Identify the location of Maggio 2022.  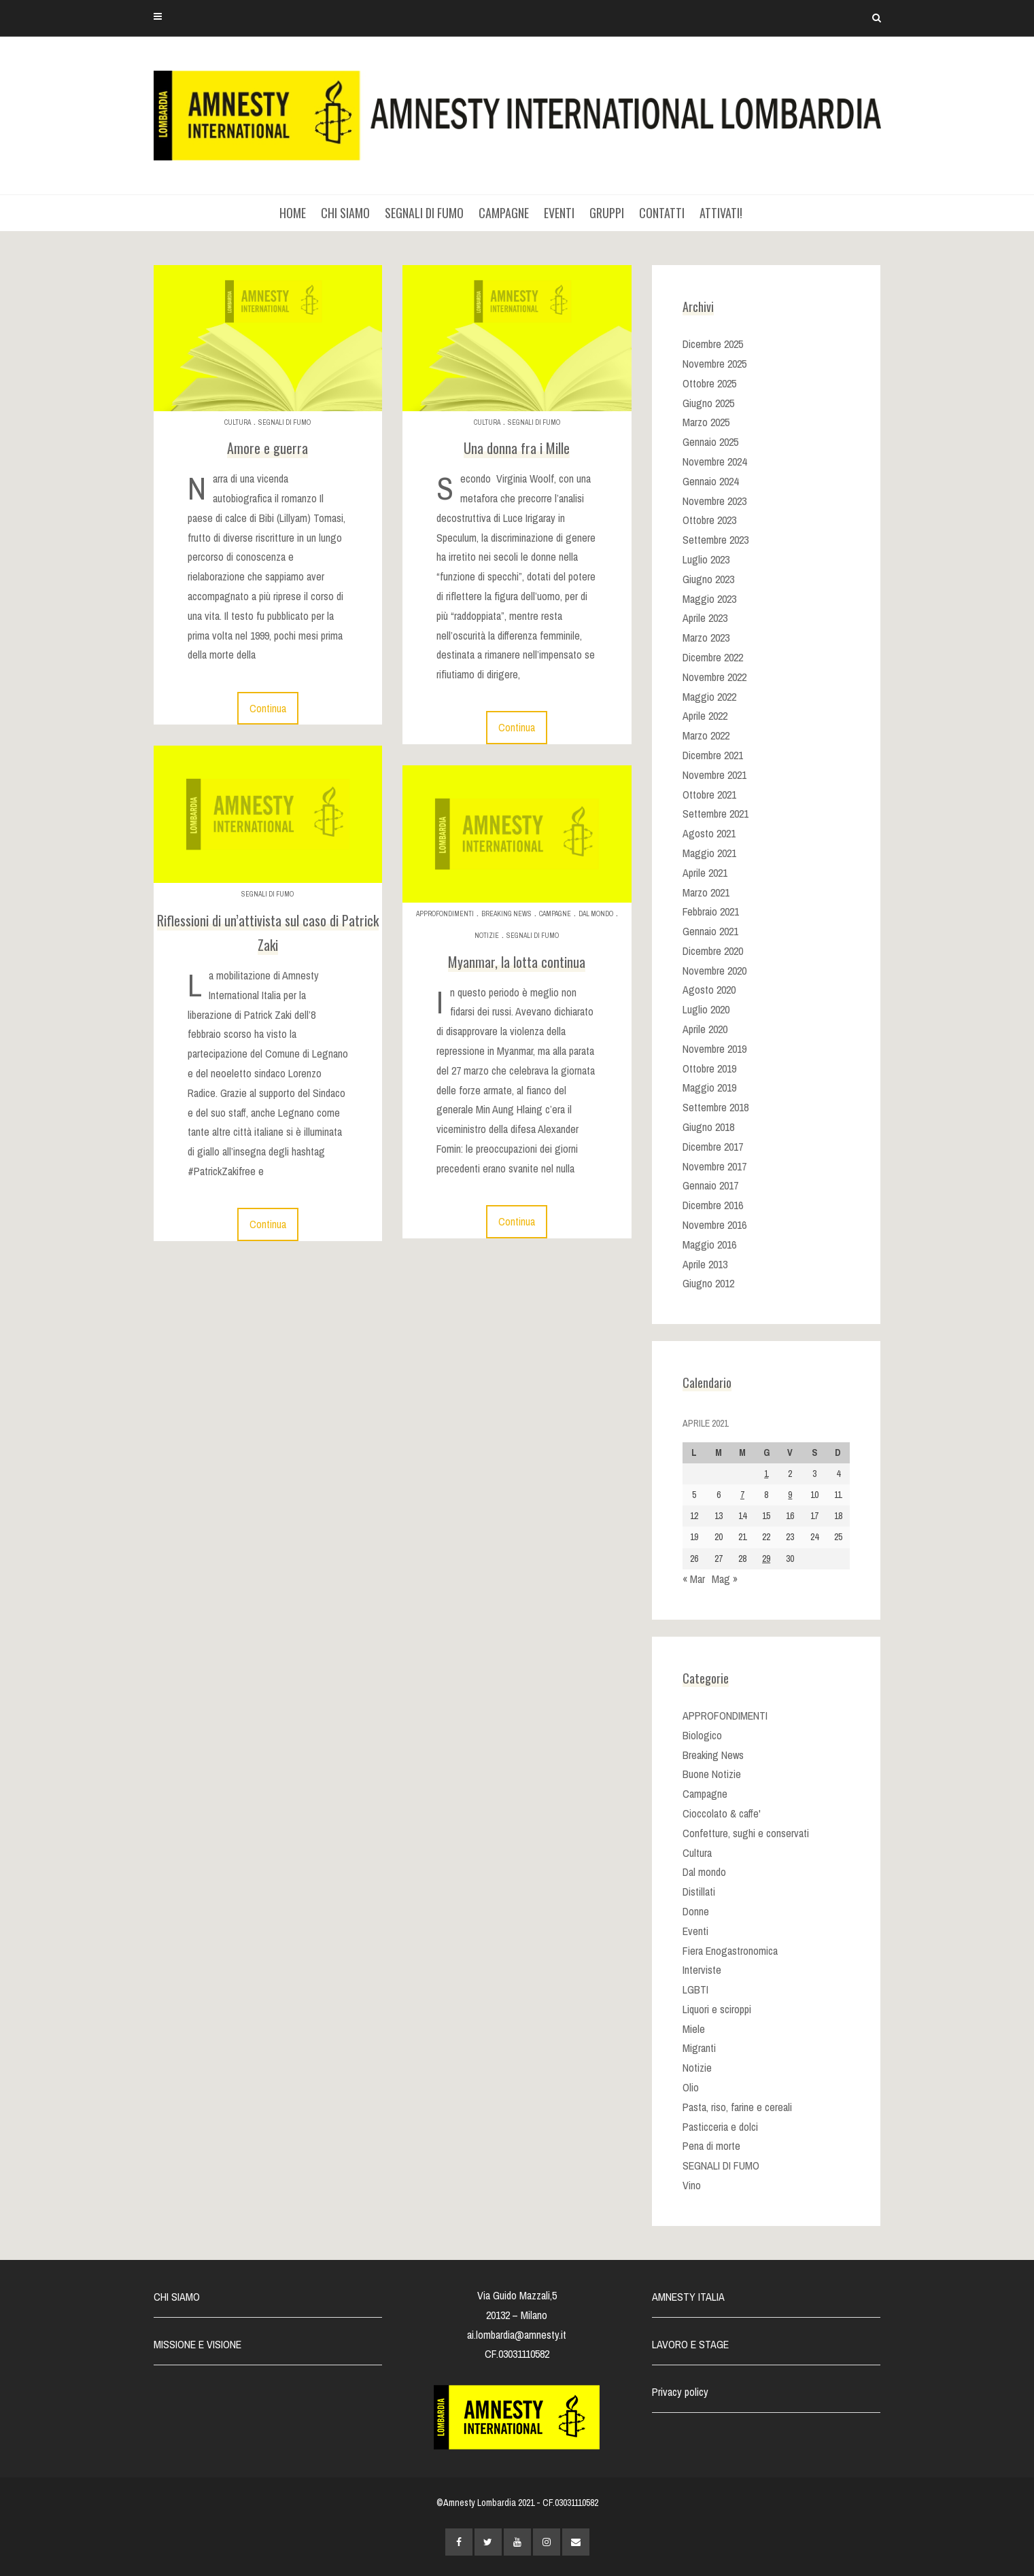
(709, 696).